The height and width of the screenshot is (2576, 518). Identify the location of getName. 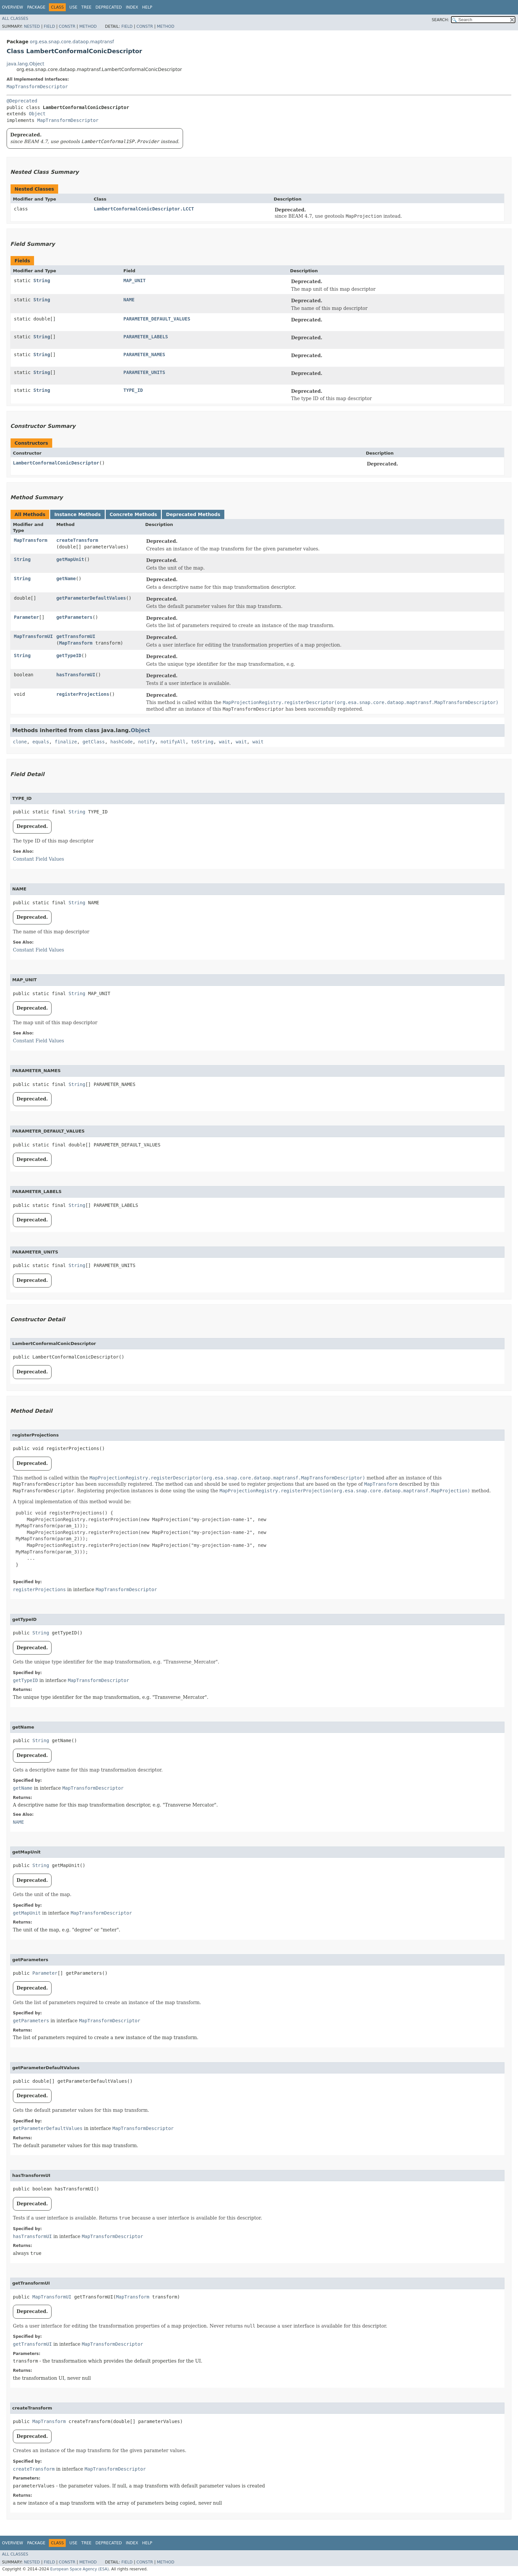
(66, 578).